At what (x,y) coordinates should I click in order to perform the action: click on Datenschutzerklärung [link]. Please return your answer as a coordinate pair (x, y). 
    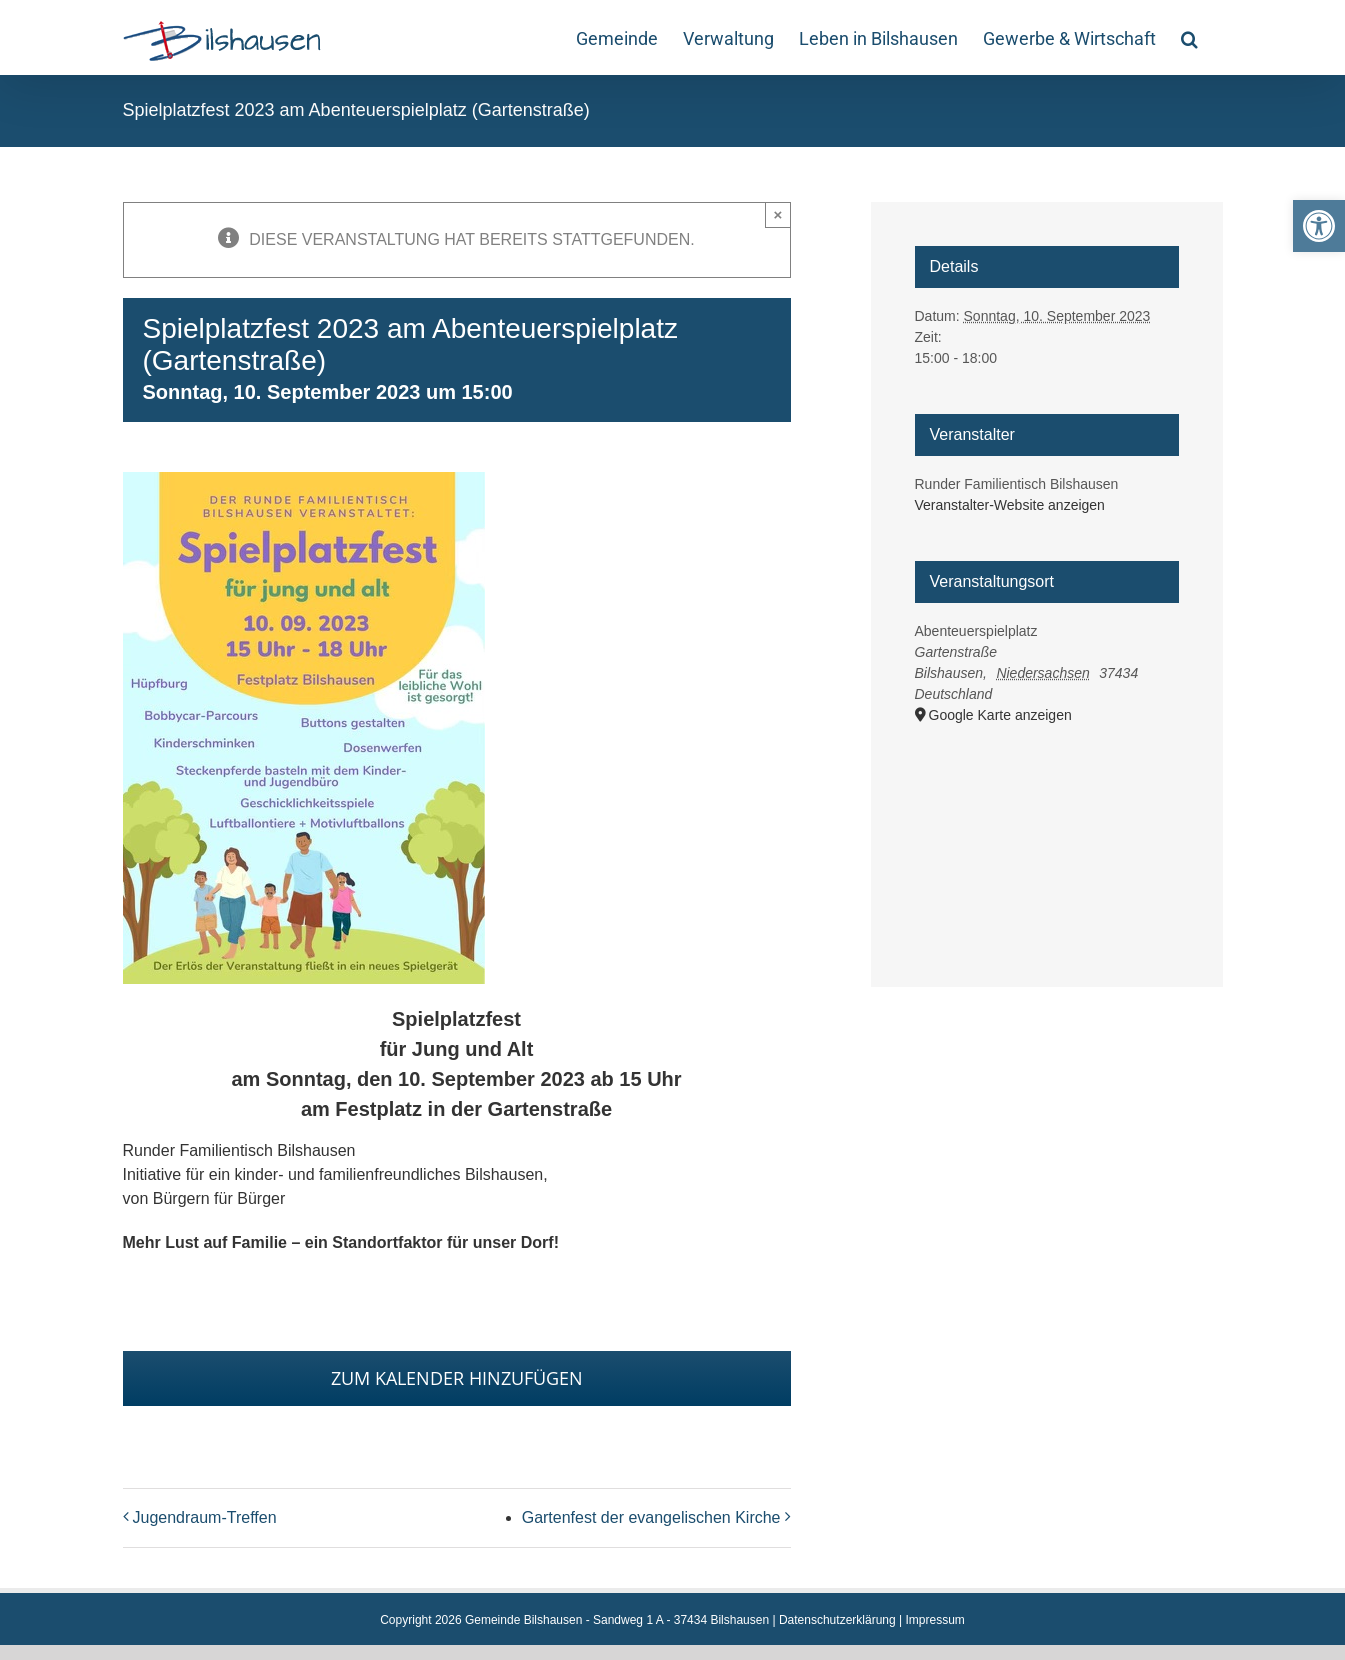
    Looking at the image, I should click on (837, 1620).